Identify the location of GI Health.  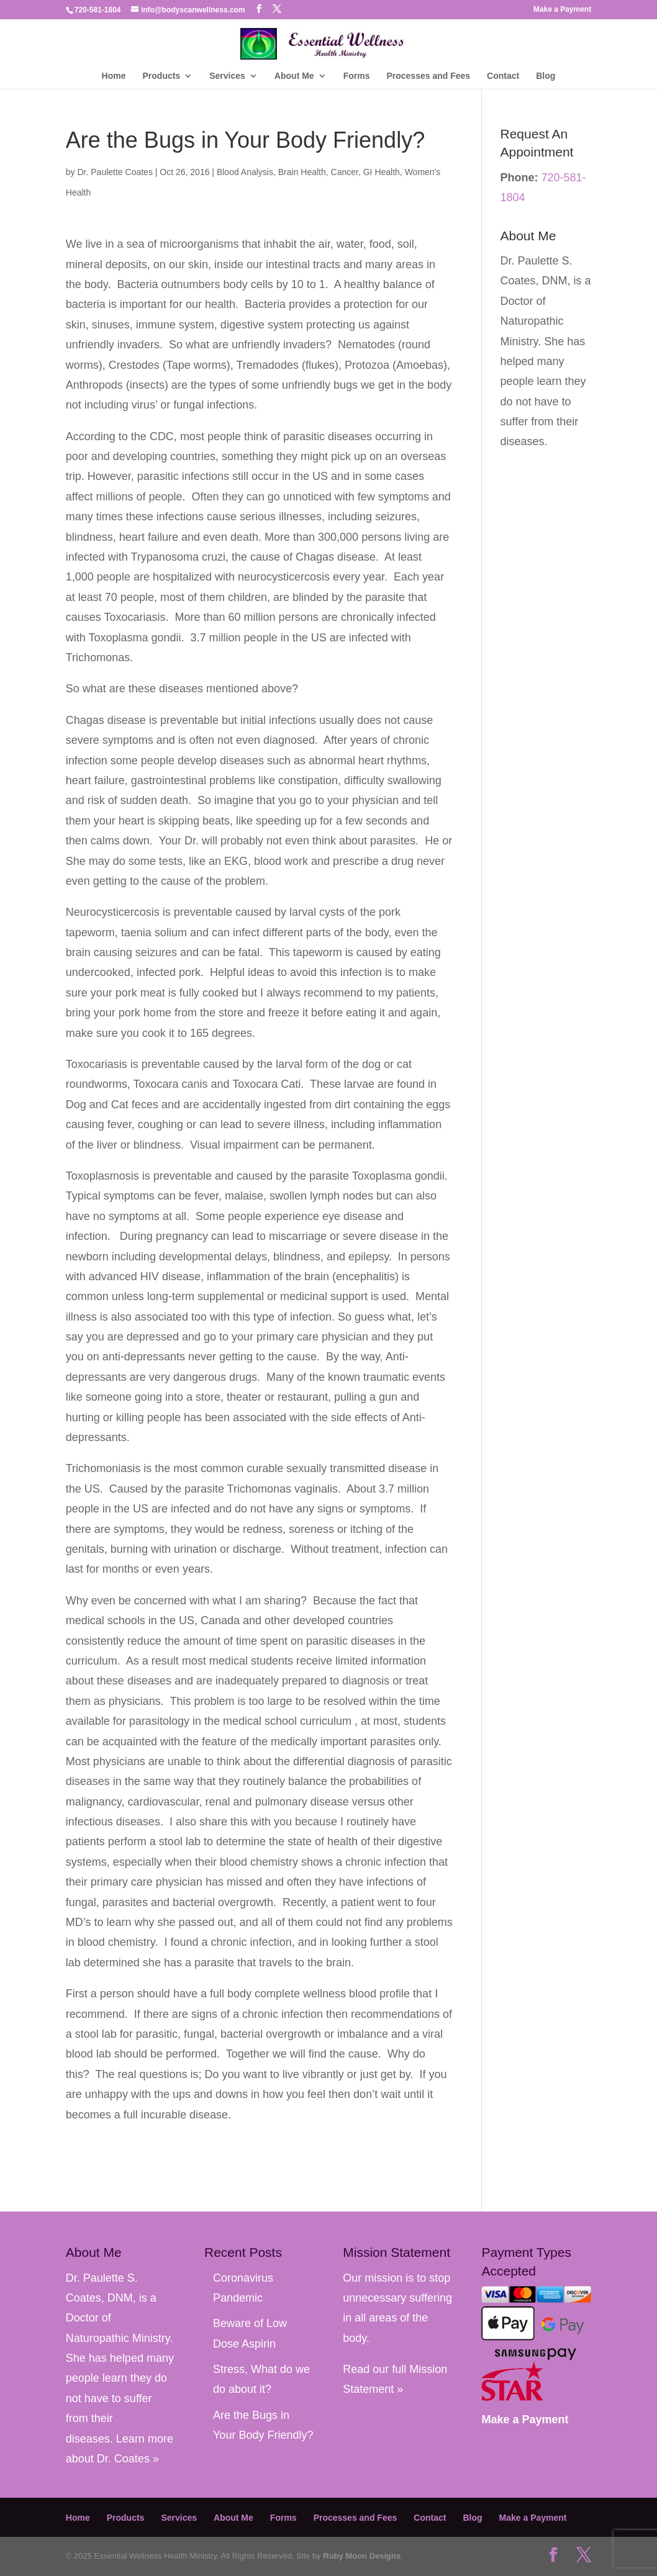
(381, 172).